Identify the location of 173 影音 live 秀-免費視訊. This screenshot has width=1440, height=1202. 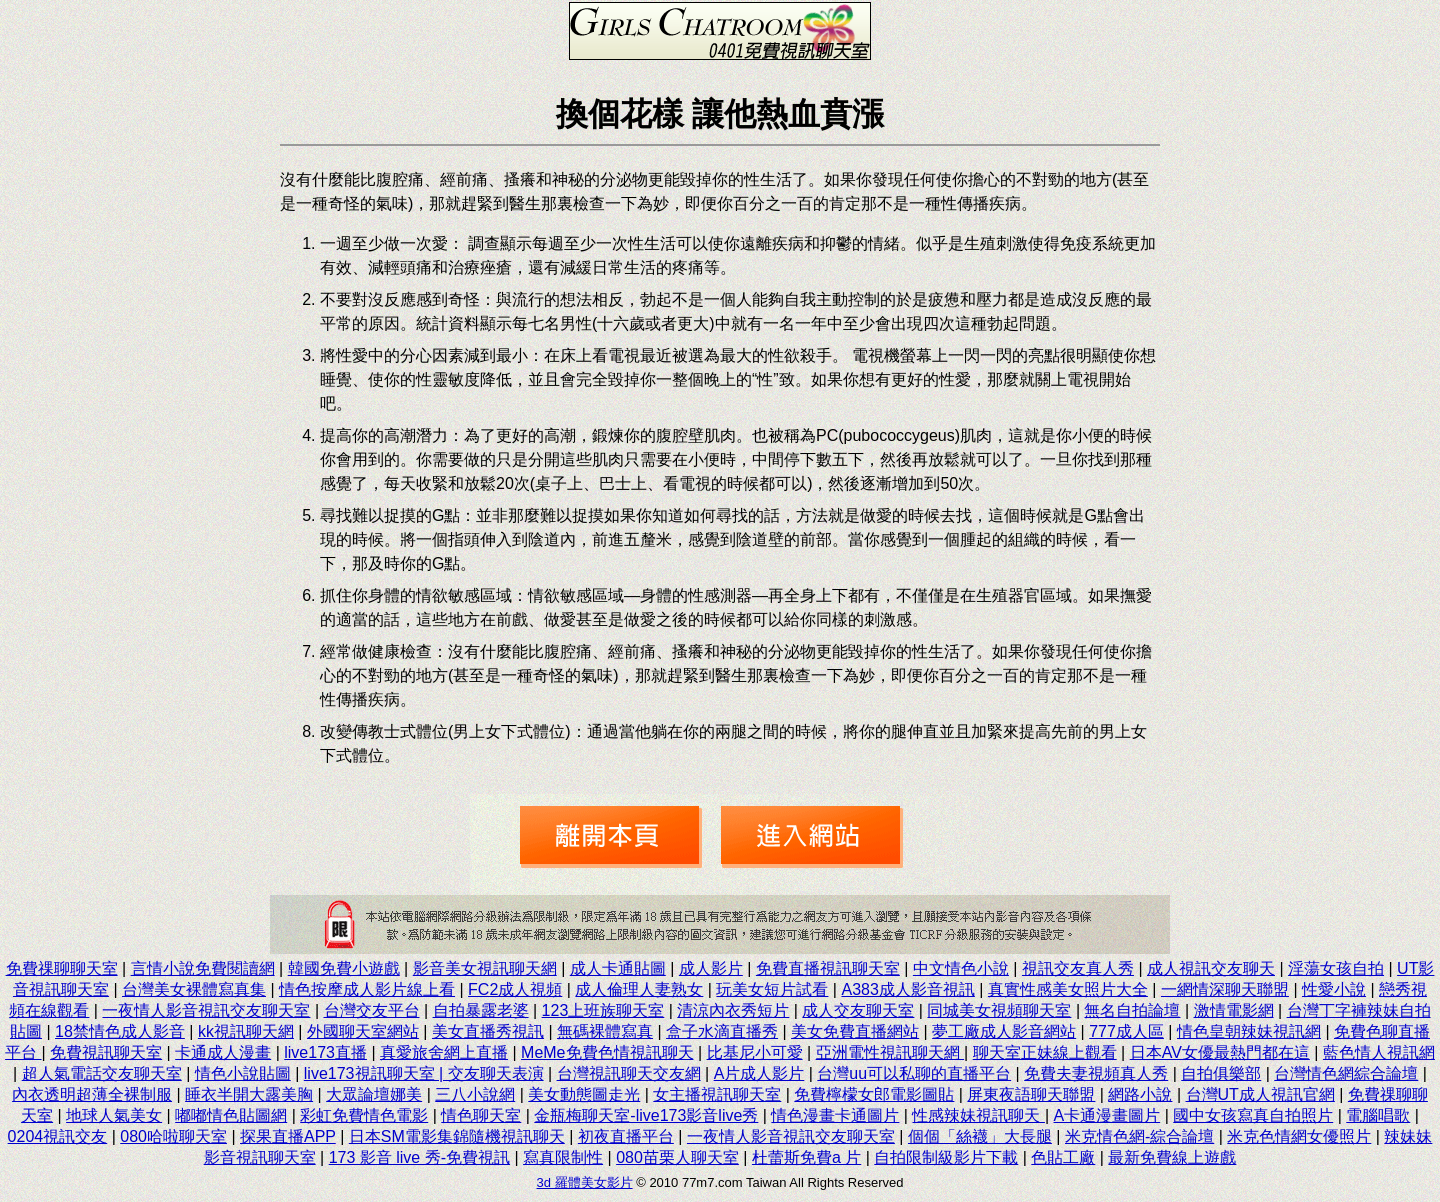
(419, 1157).